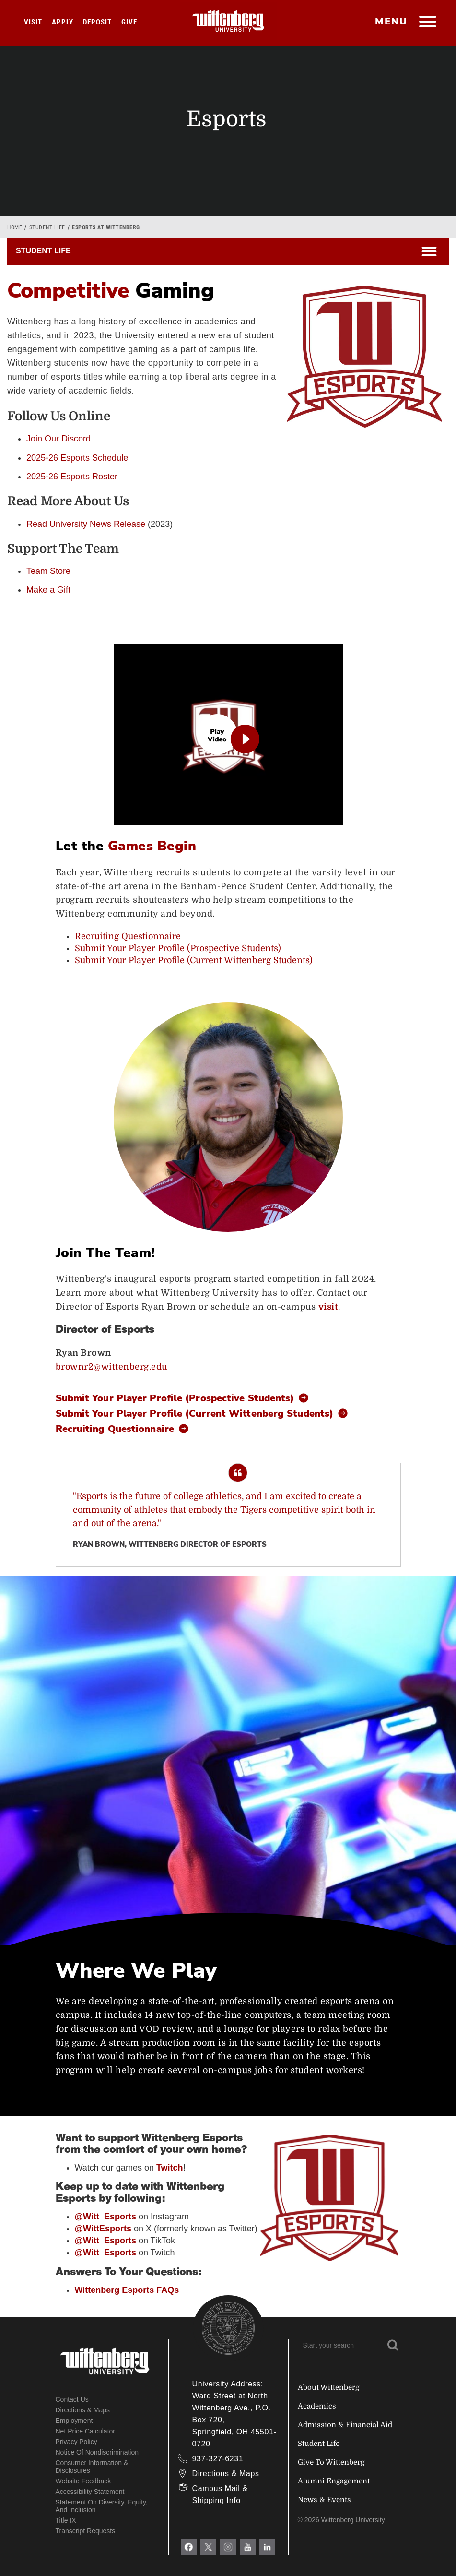  Describe the element at coordinates (128, 936) in the screenshot. I see `Recruiting Questionnaire` at that location.